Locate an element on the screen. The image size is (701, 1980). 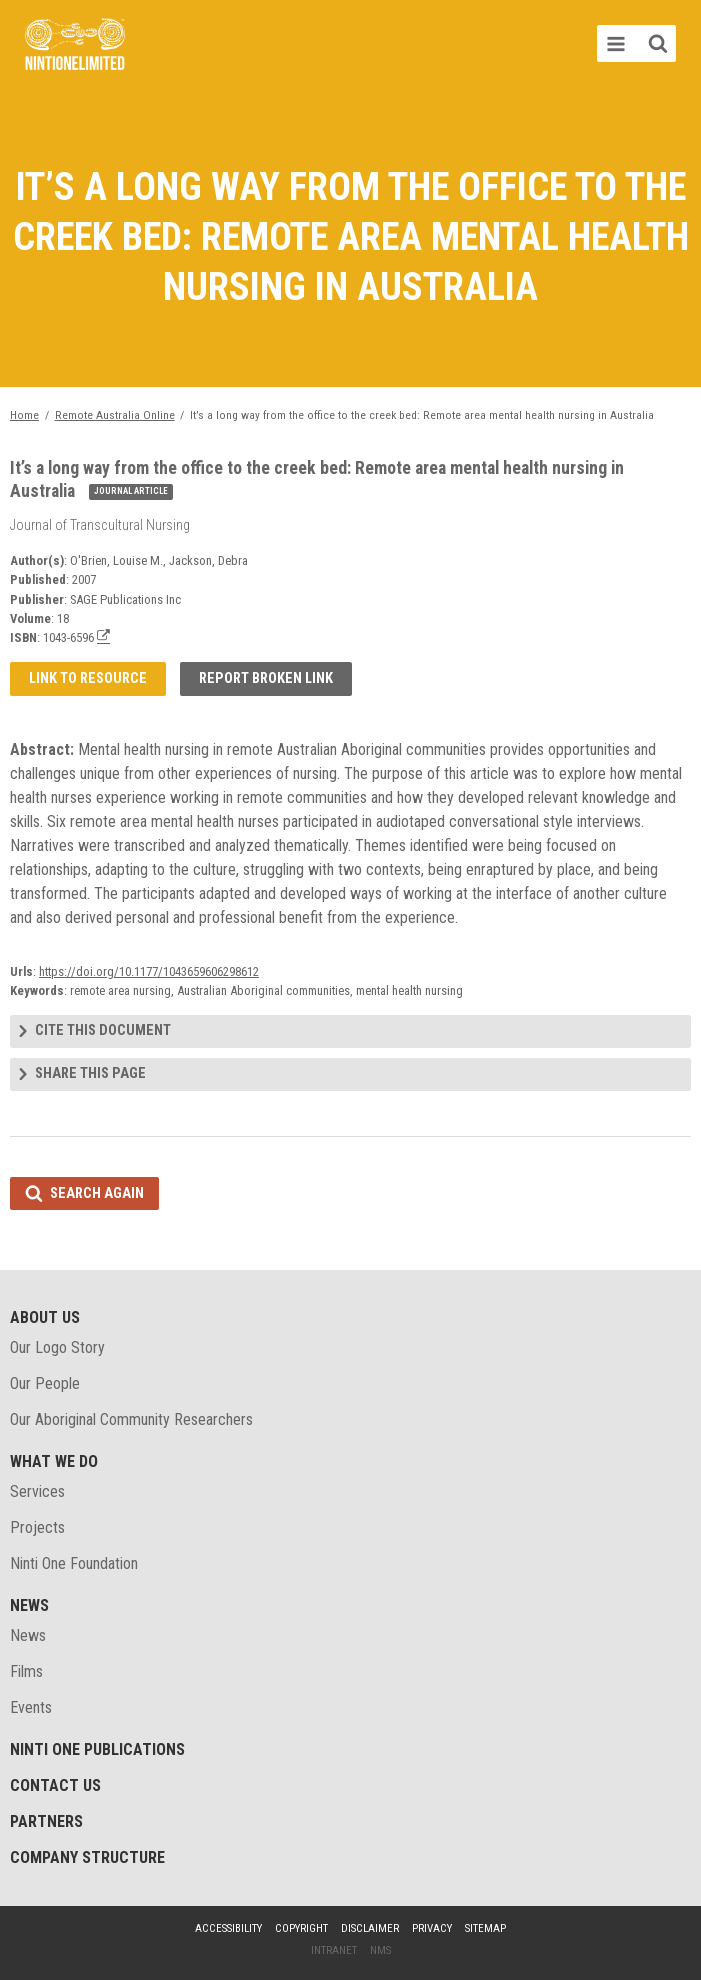
Our Logo Story is located at coordinates (57, 1347).